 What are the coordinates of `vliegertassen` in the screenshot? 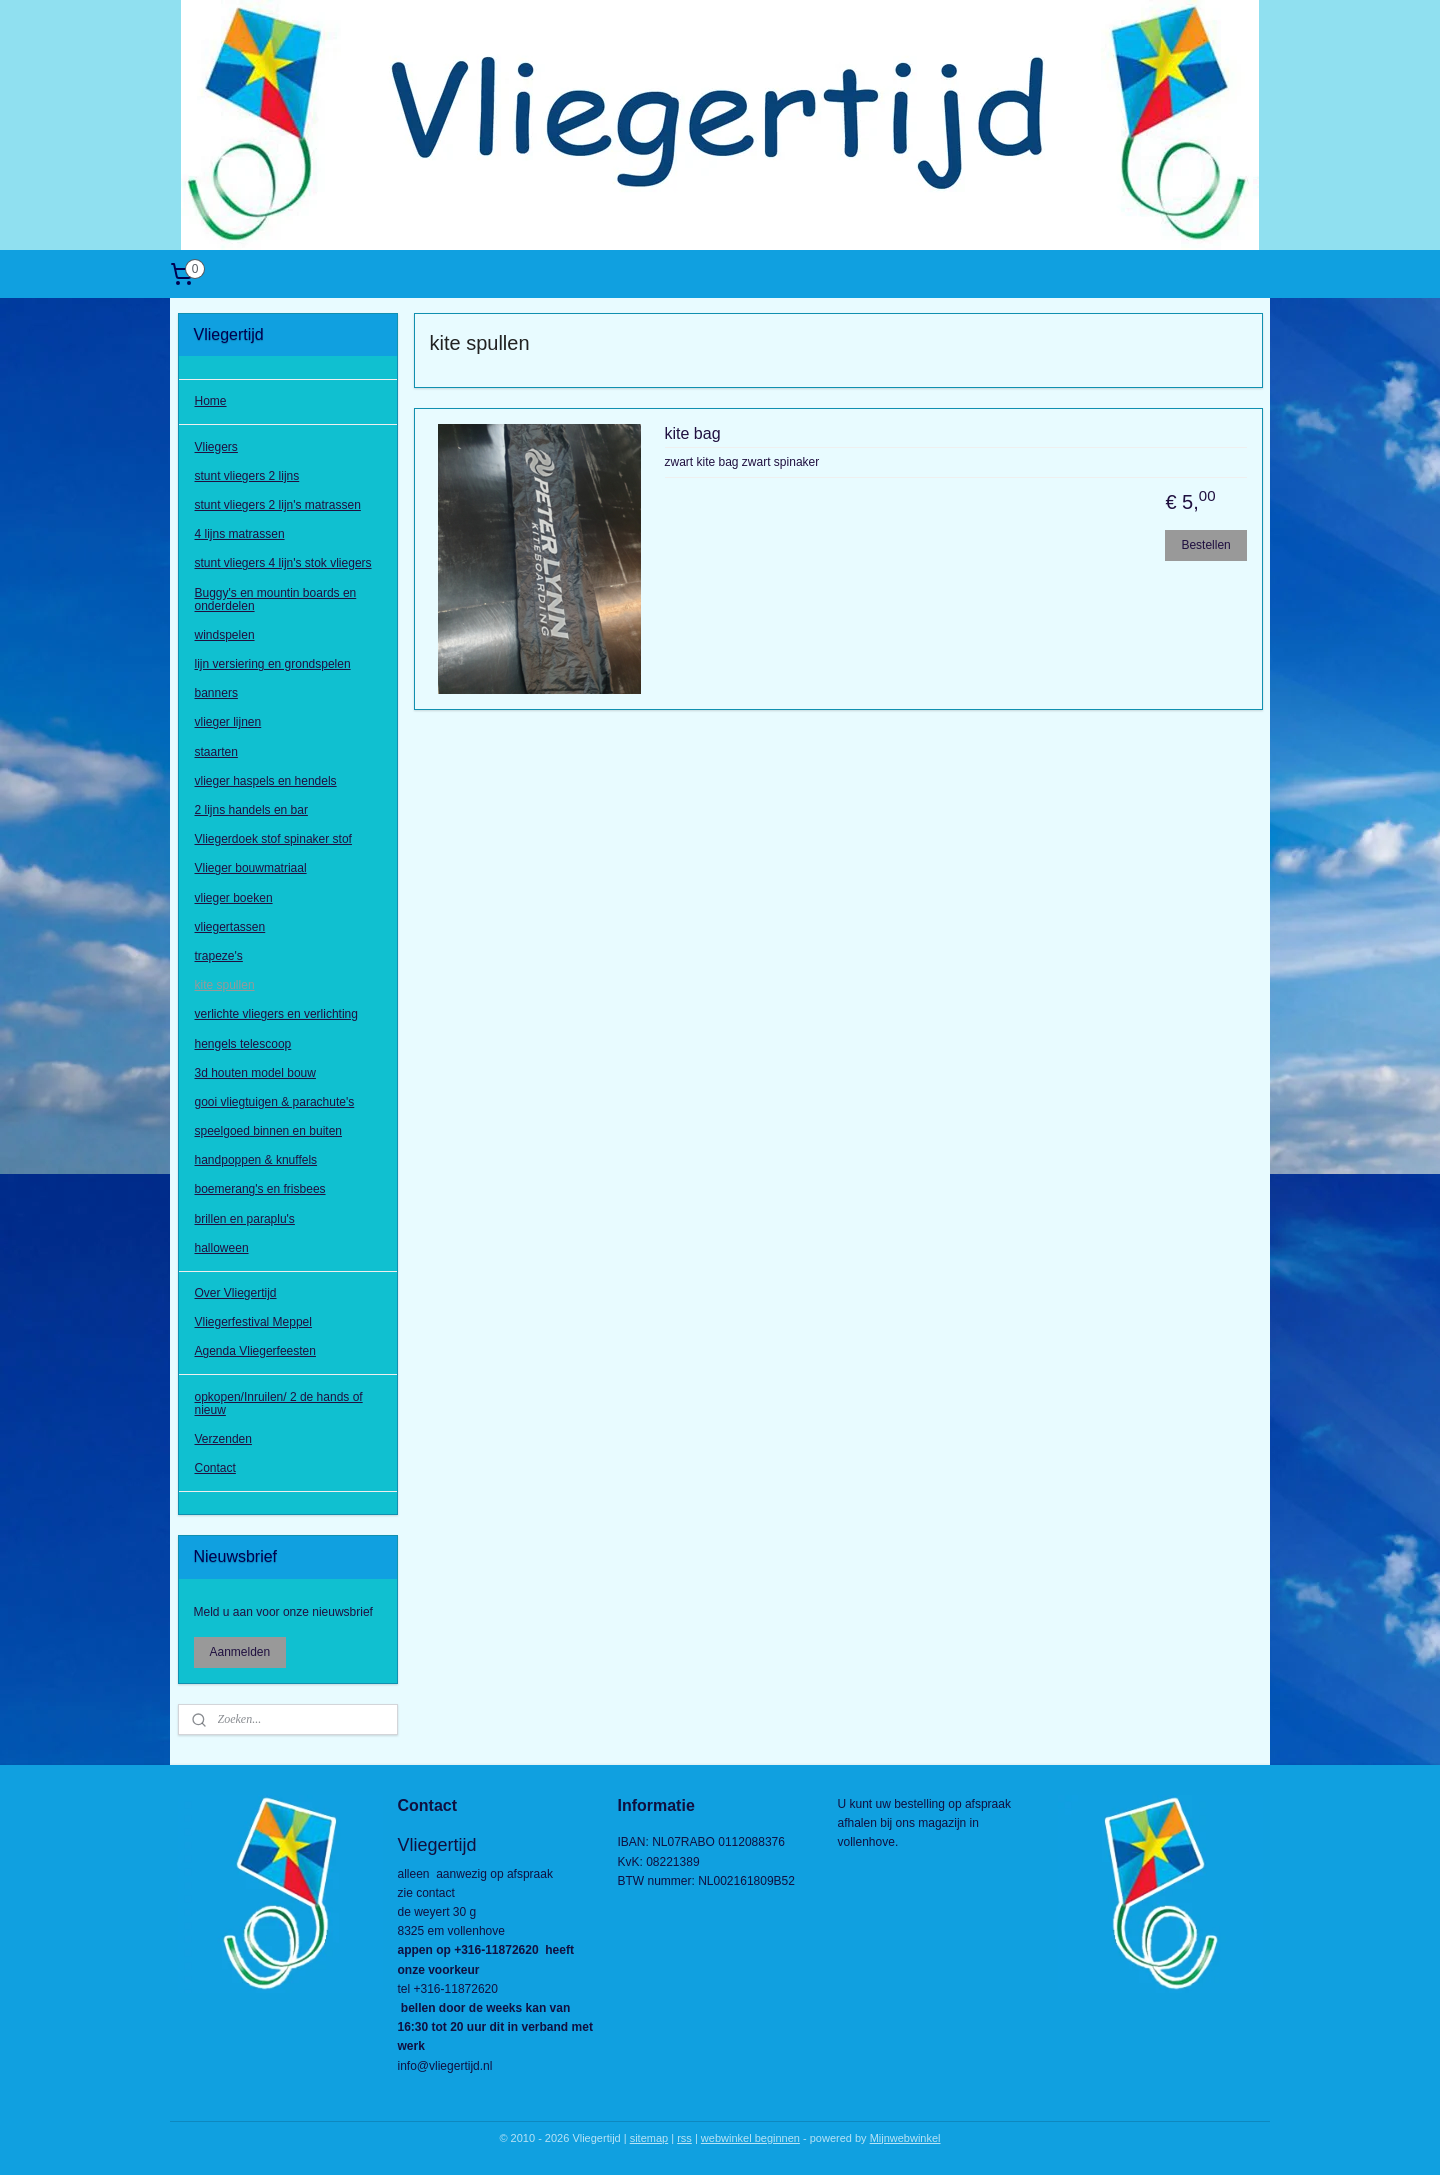 It's located at (230, 927).